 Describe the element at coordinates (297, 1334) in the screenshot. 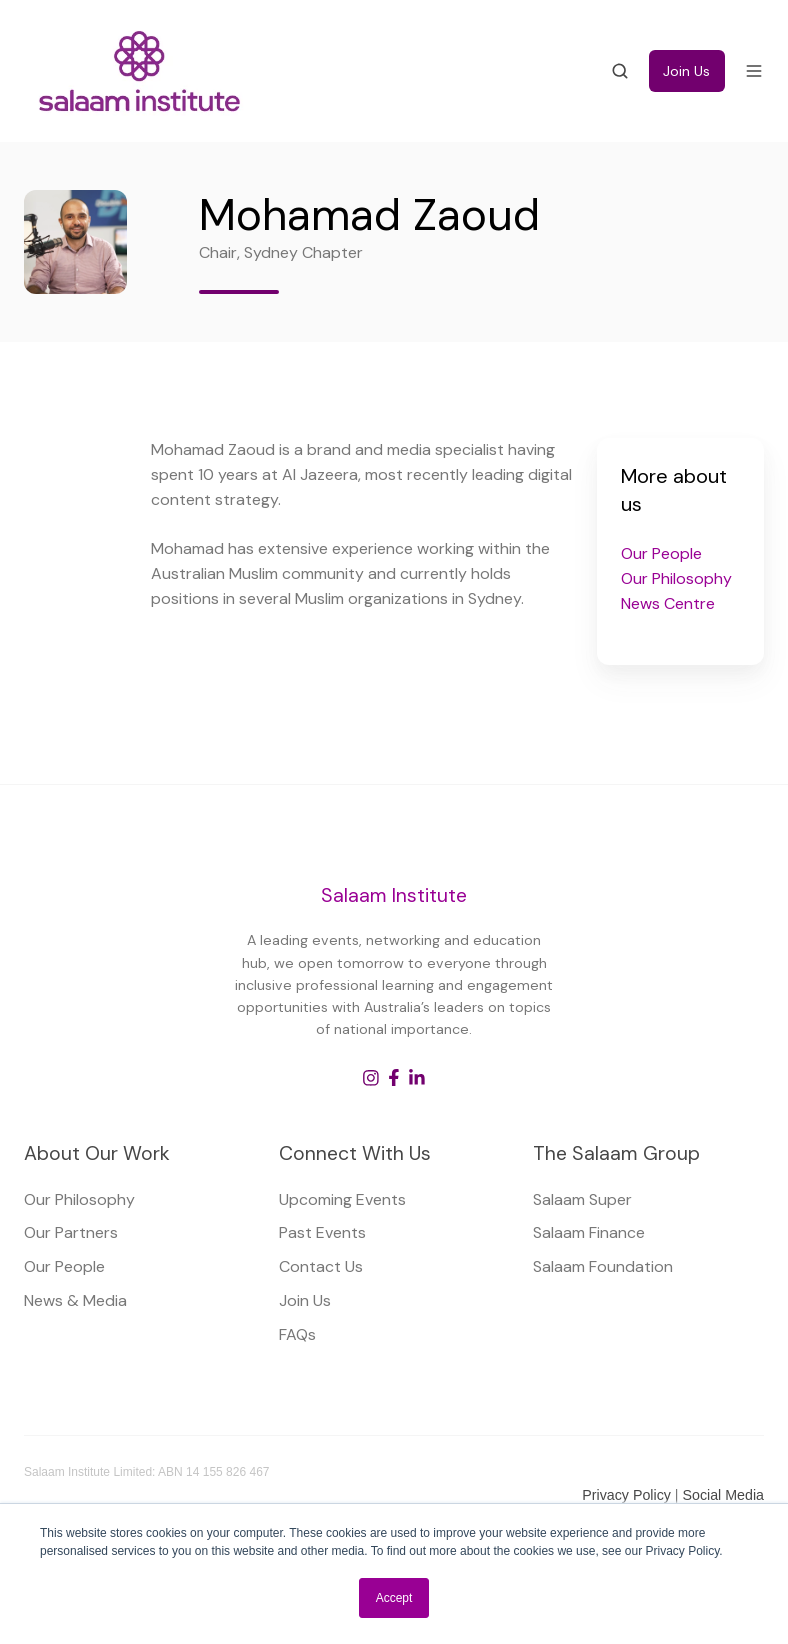

I see `FAQs` at that location.